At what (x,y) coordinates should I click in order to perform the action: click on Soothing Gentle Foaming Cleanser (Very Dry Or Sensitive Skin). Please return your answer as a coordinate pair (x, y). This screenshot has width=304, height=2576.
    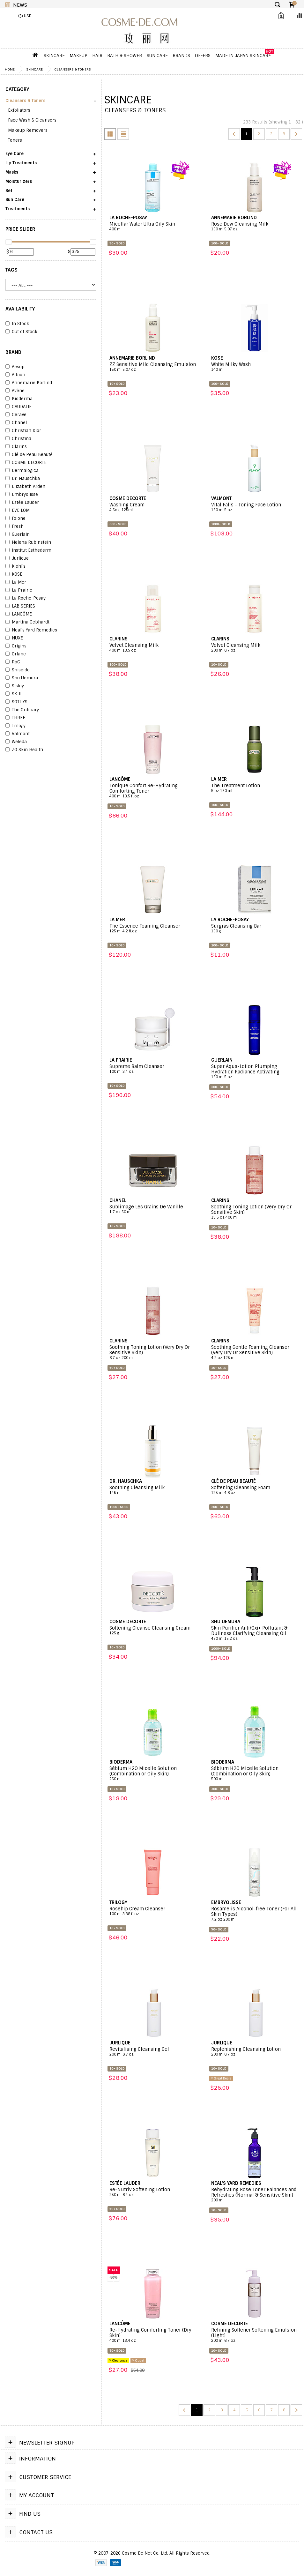
    Looking at the image, I should click on (254, 1352).